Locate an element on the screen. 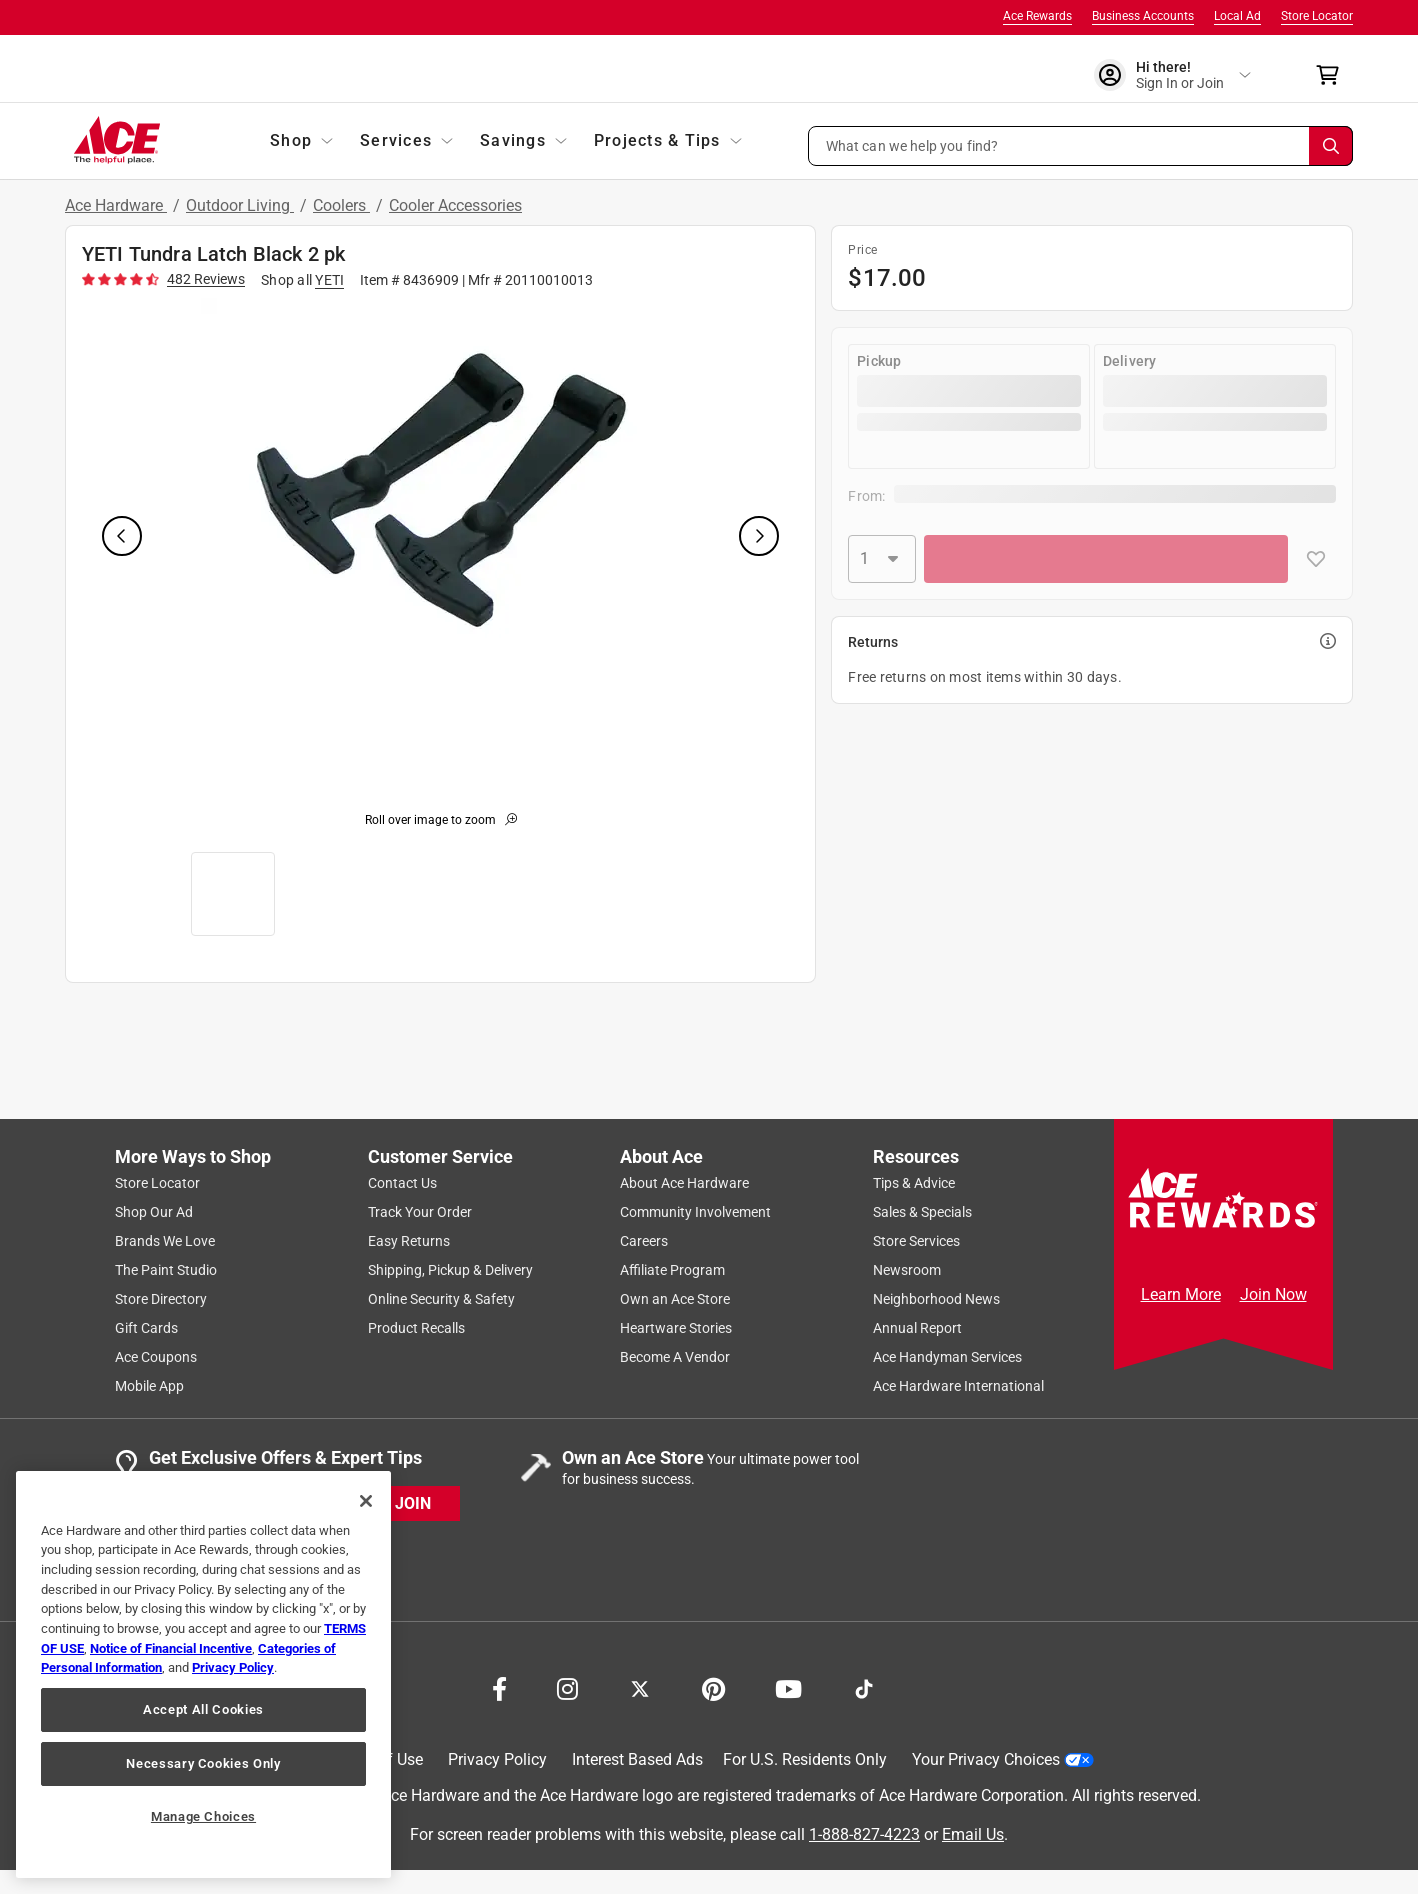 The image size is (1418, 1894). [Share on Instagram!] is located at coordinates (567, 1687).